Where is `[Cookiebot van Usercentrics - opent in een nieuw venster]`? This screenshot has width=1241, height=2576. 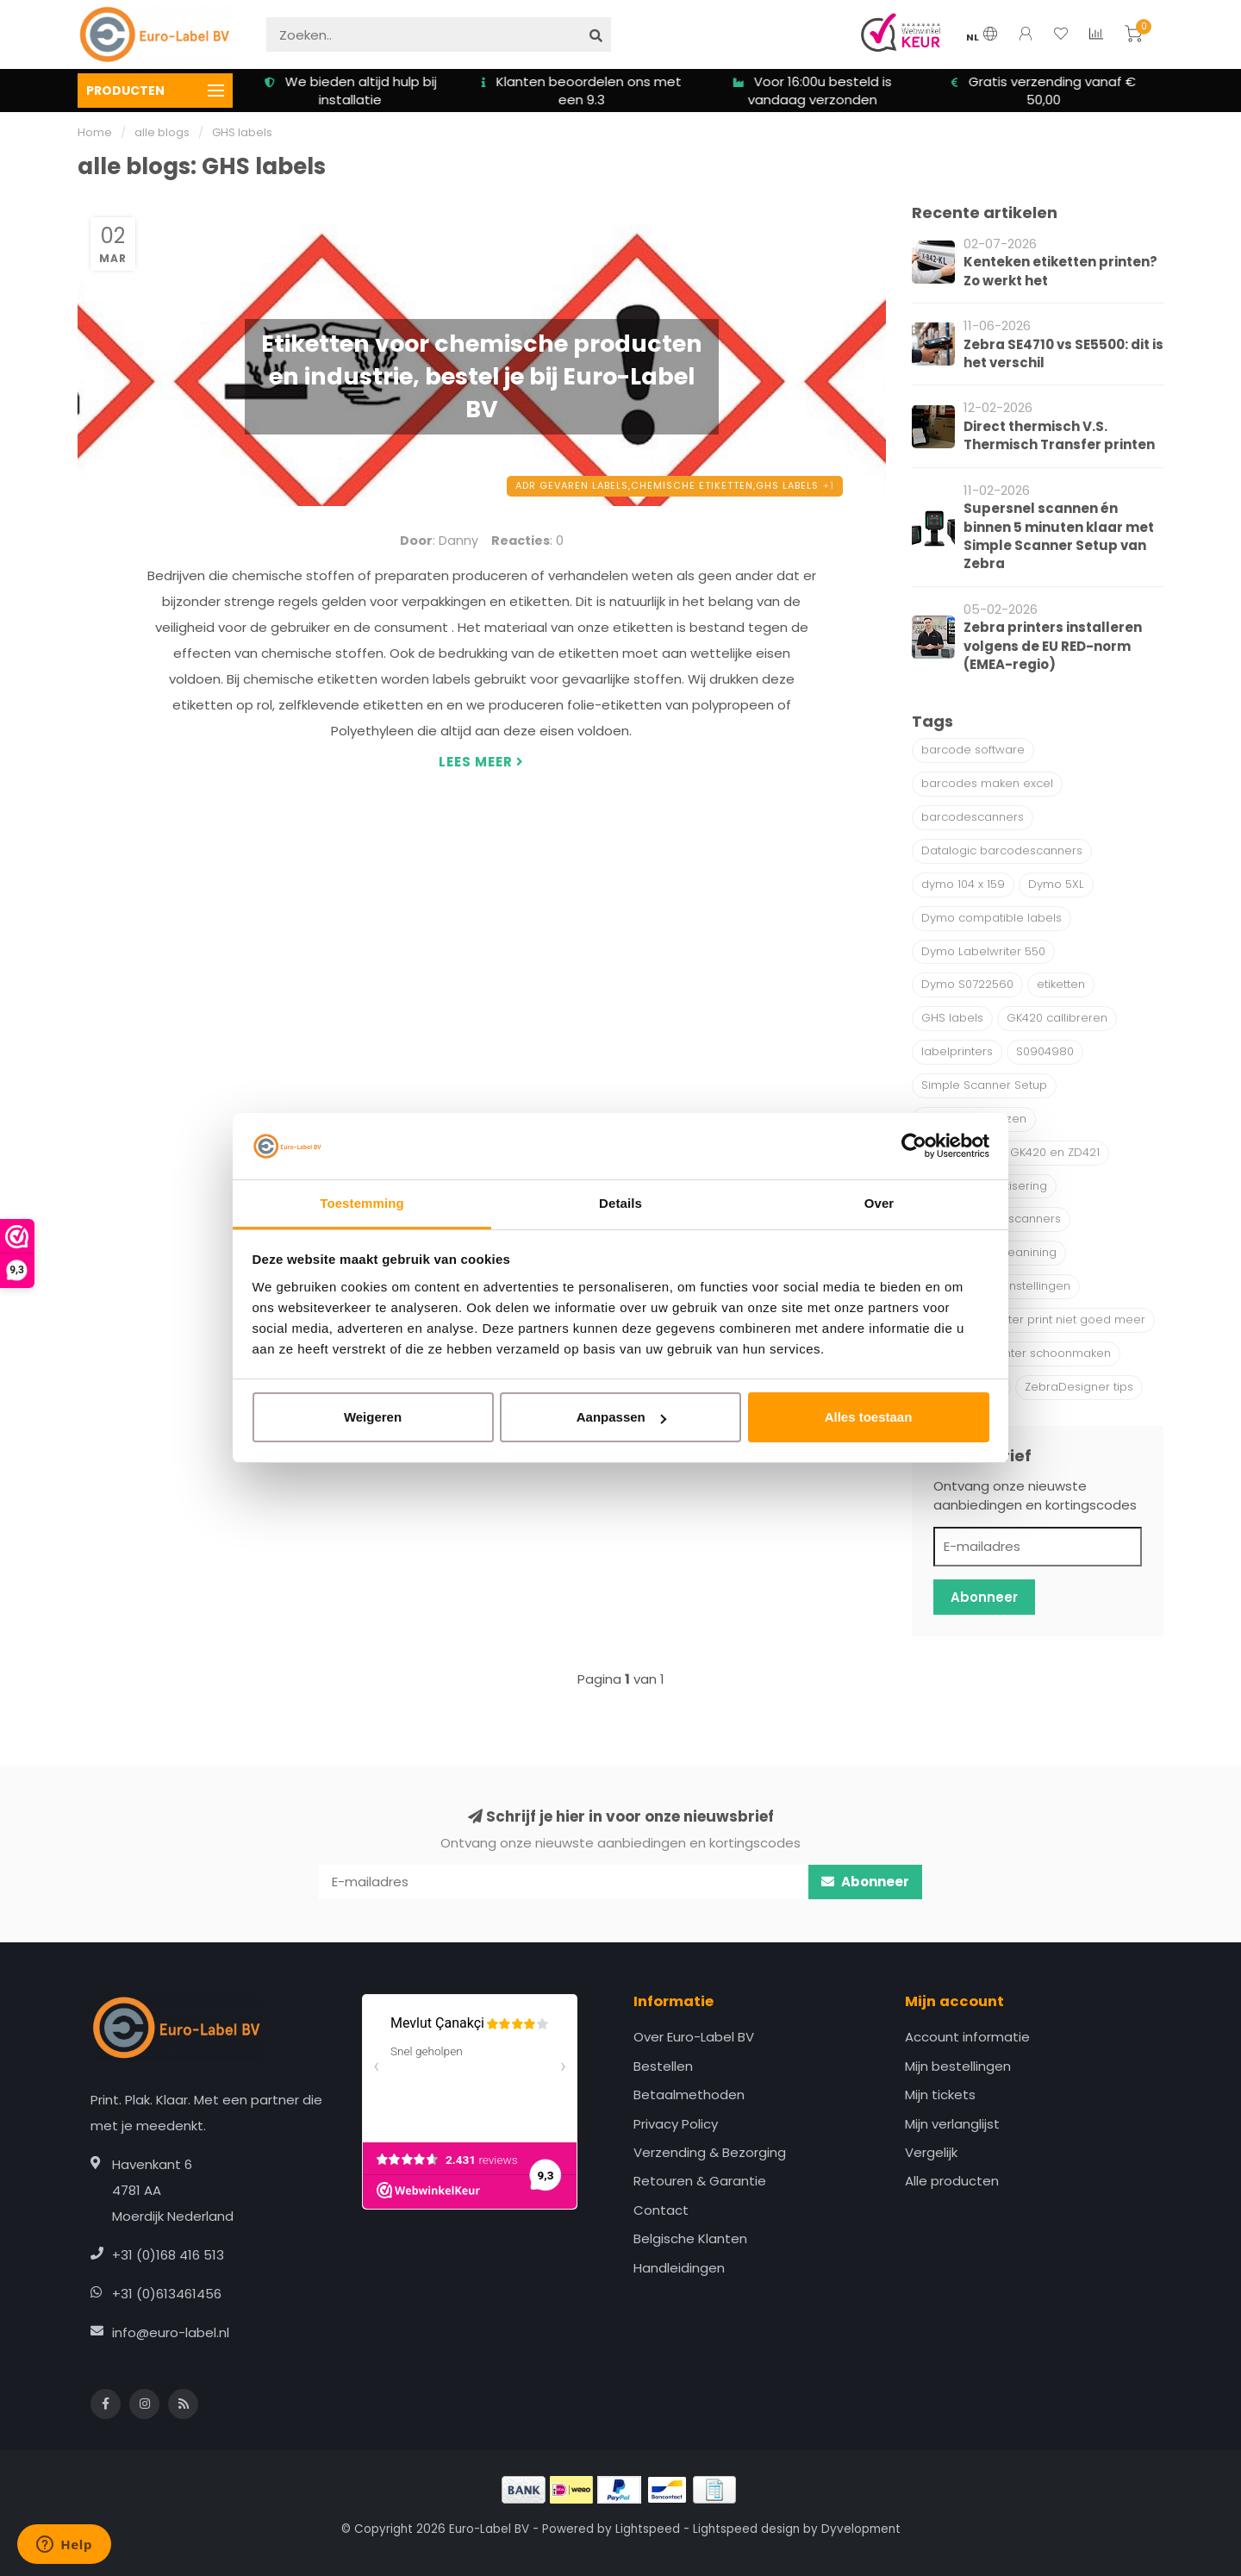 [Cookiebot van Usercentrics - opent in een nieuw venster] is located at coordinates (914, 1147).